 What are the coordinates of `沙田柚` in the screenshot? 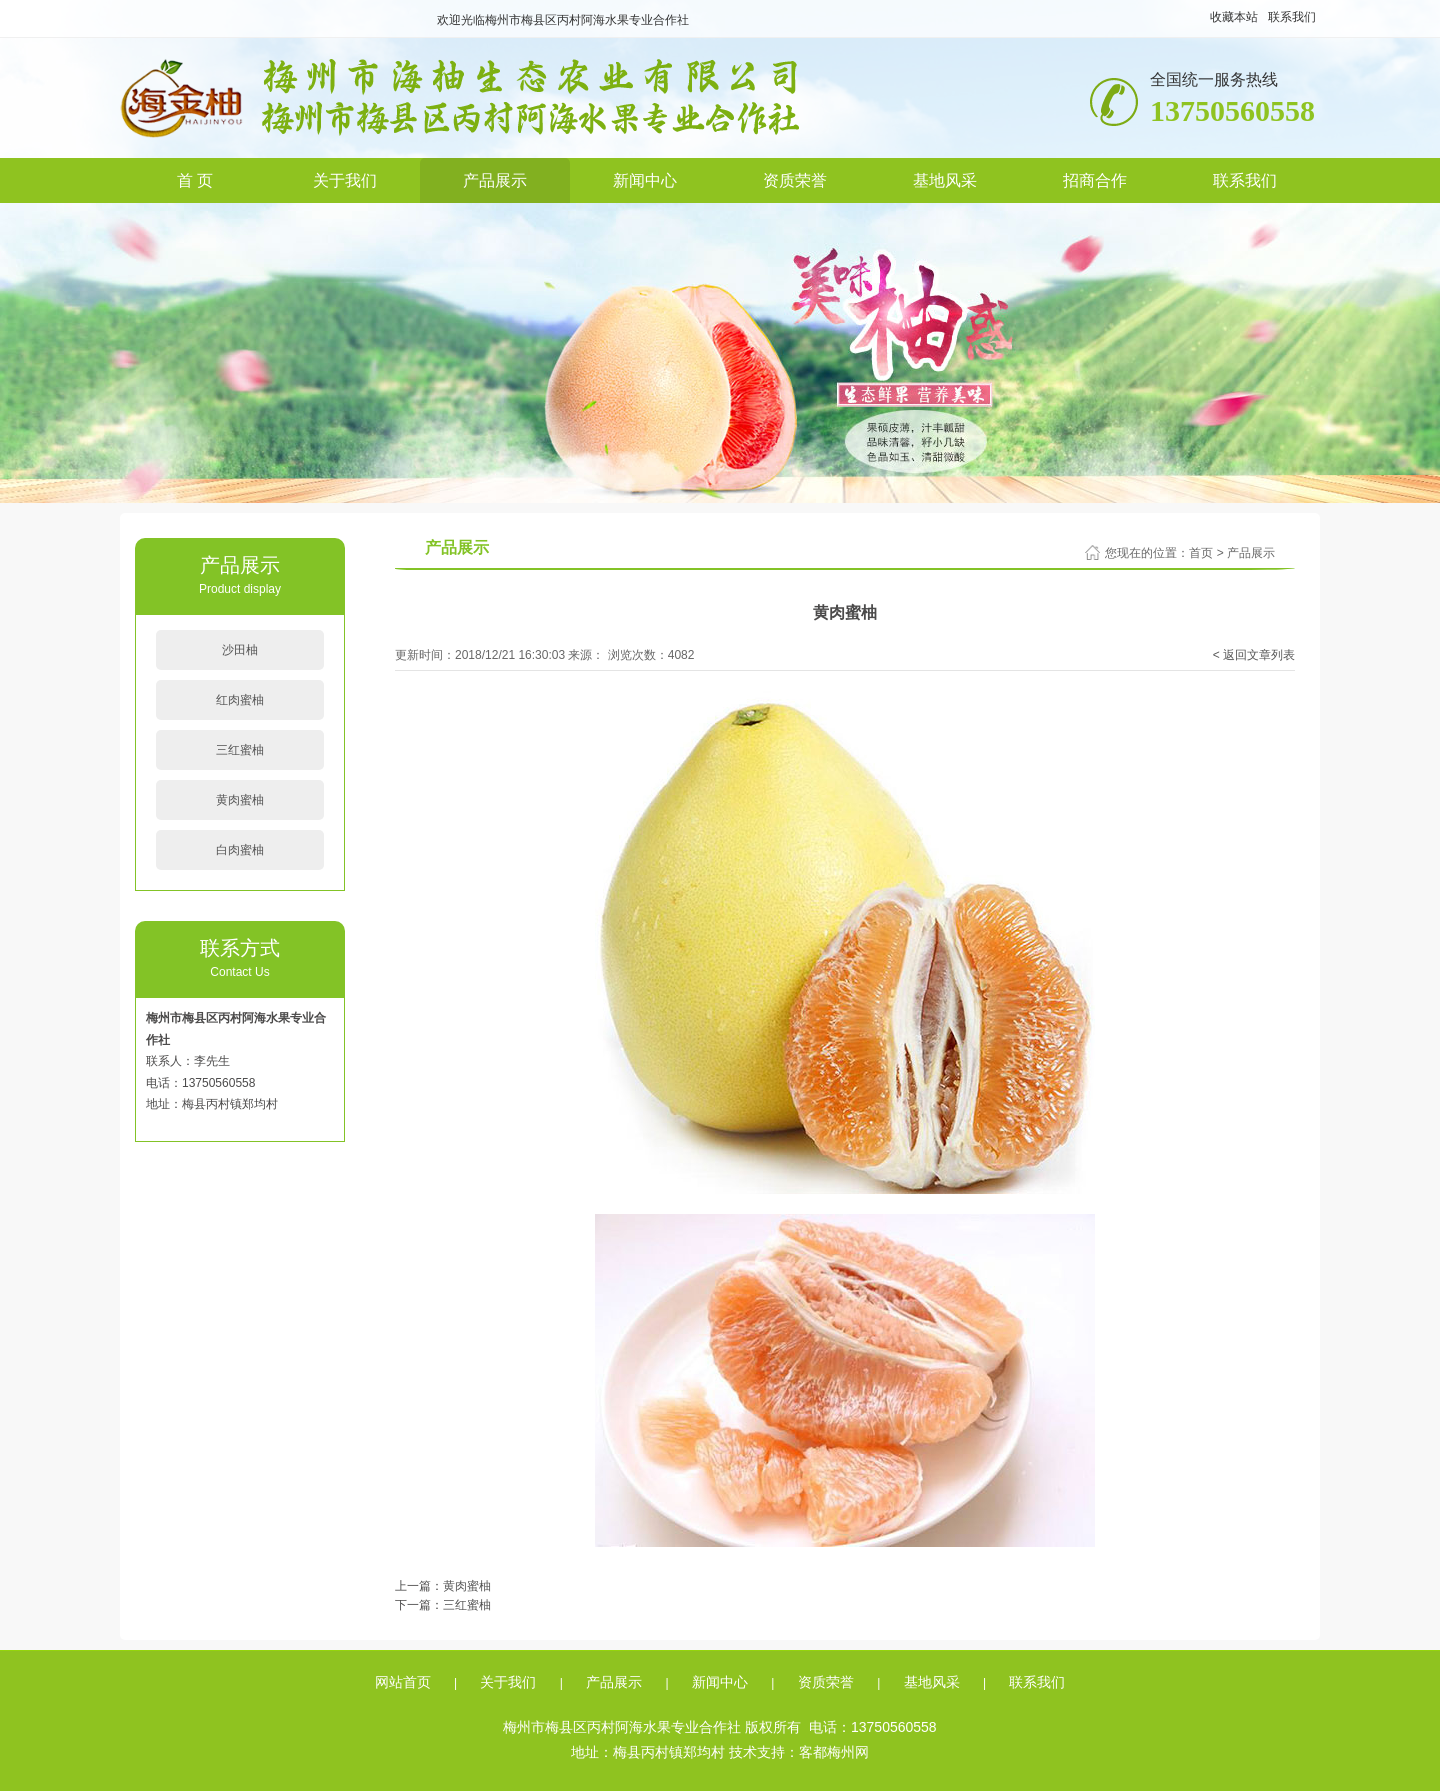 It's located at (240, 650).